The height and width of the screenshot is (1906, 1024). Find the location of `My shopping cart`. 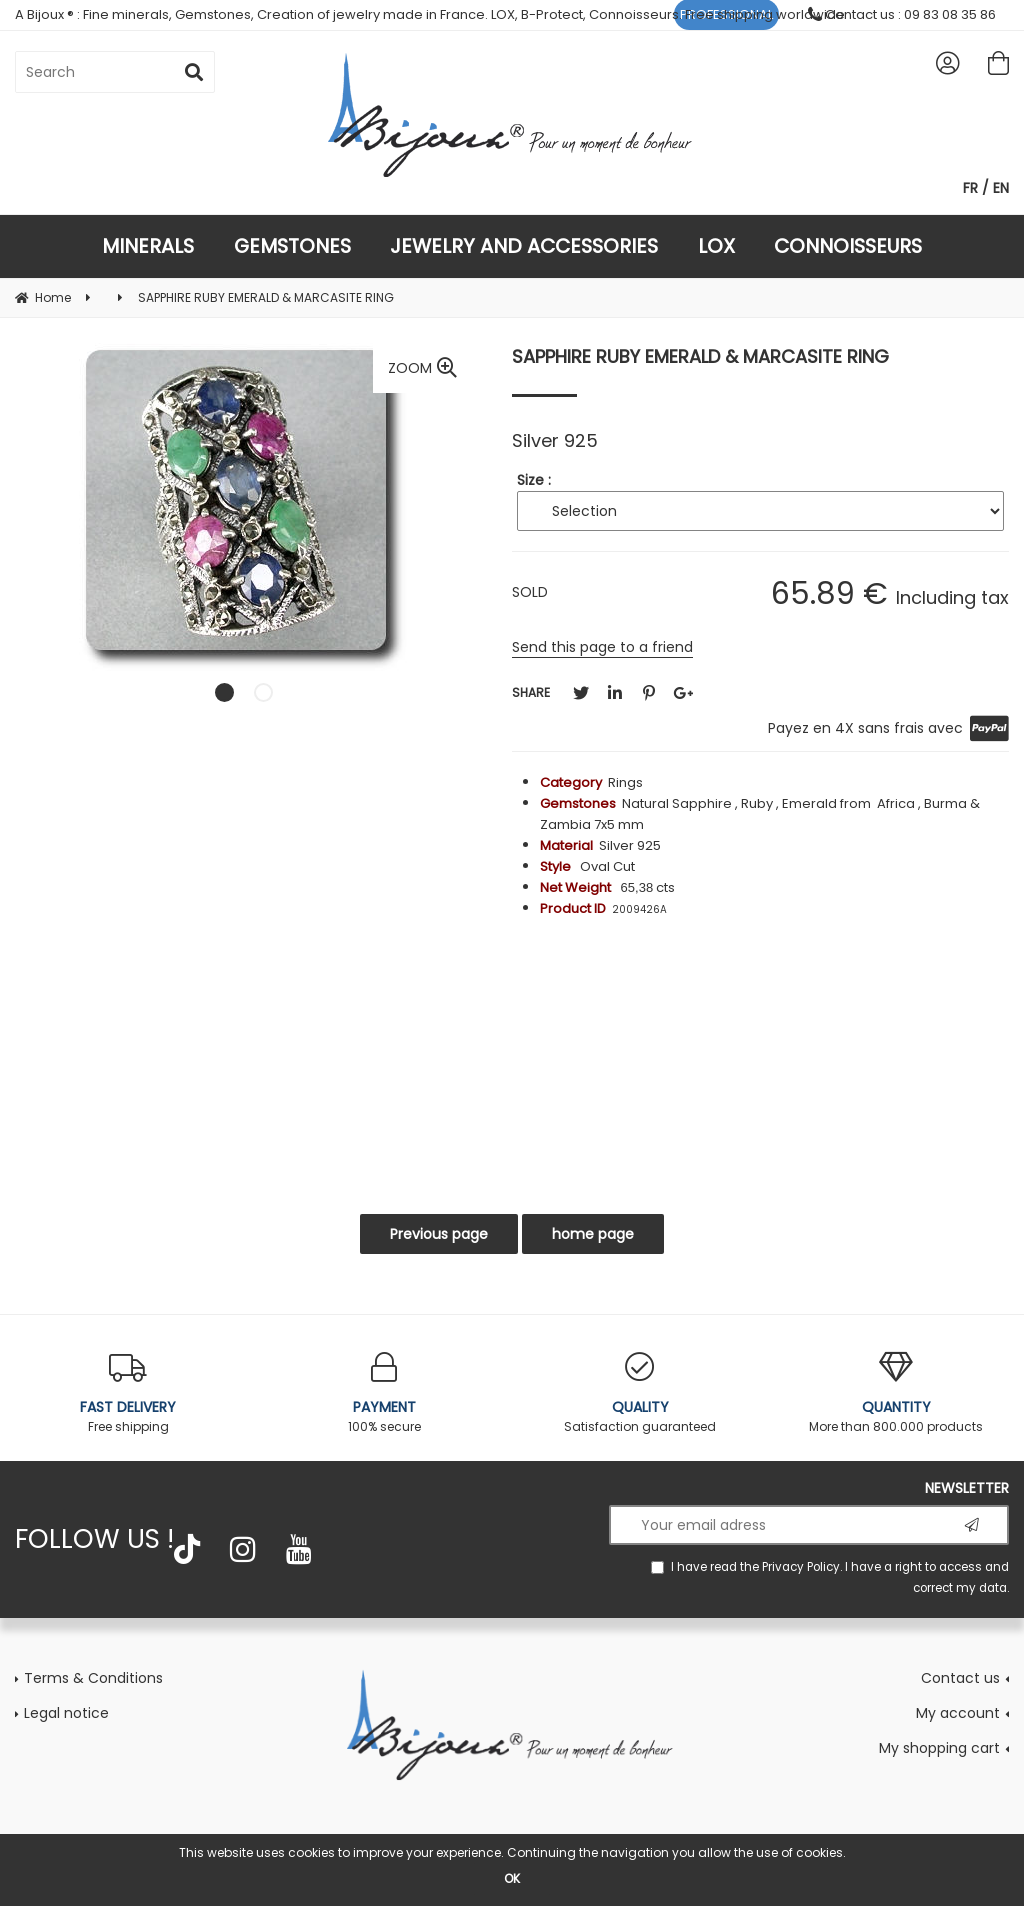

My shopping cart is located at coordinates (939, 1748).